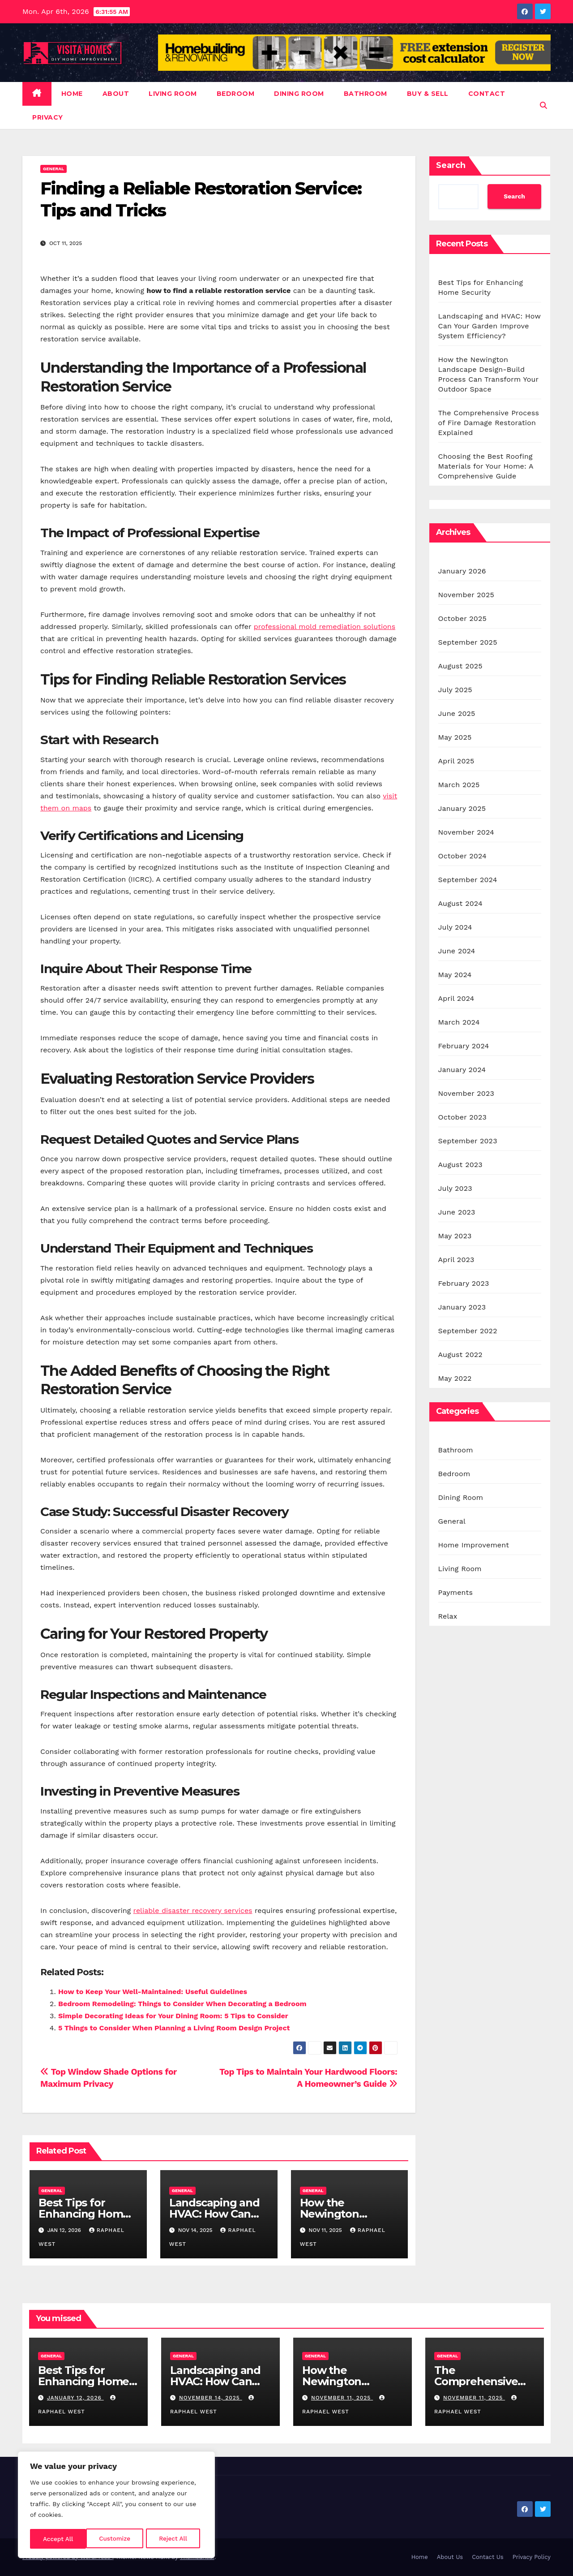 The height and width of the screenshot is (2576, 573). What do you see at coordinates (460, 666) in the screenshot?
I see `August 2025` at bounding box center [460, 666].